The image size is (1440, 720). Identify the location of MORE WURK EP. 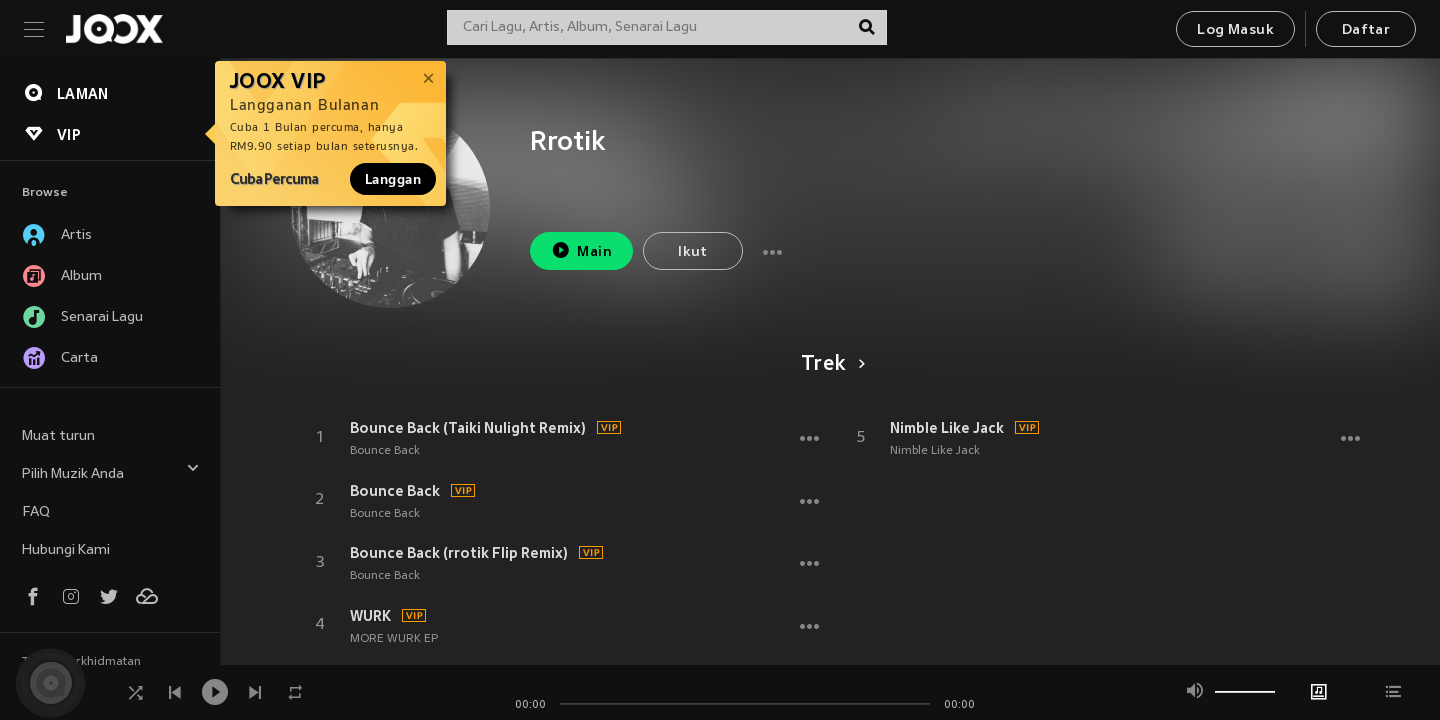
(394, 639).